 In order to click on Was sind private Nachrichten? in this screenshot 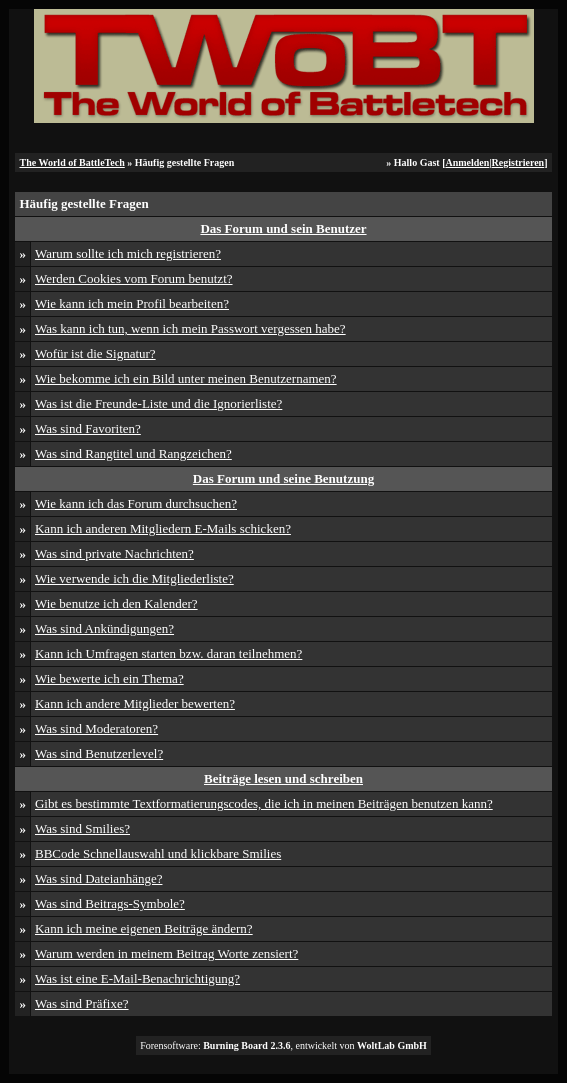, I will do `click(114, 553)`.